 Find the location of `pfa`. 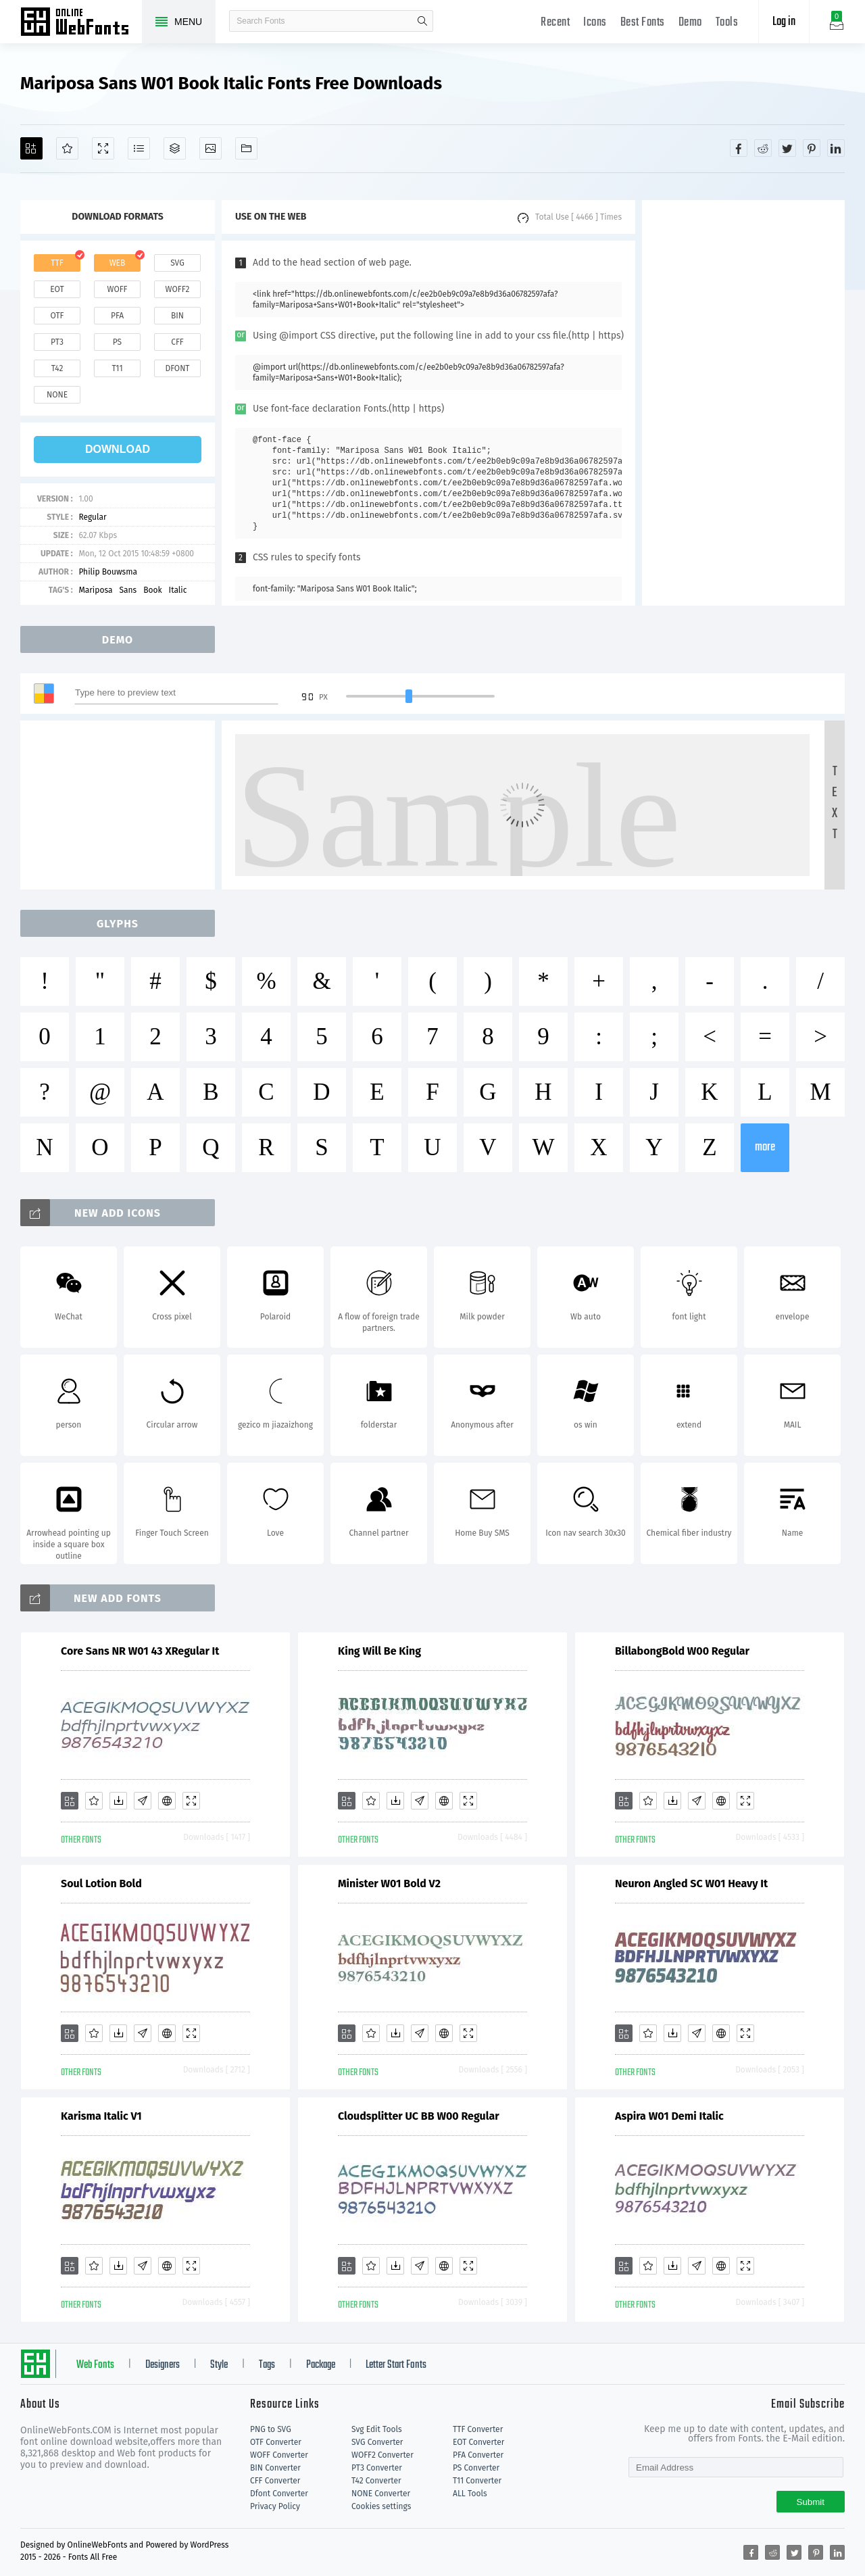

pfa is located at coordinates (117, 315).